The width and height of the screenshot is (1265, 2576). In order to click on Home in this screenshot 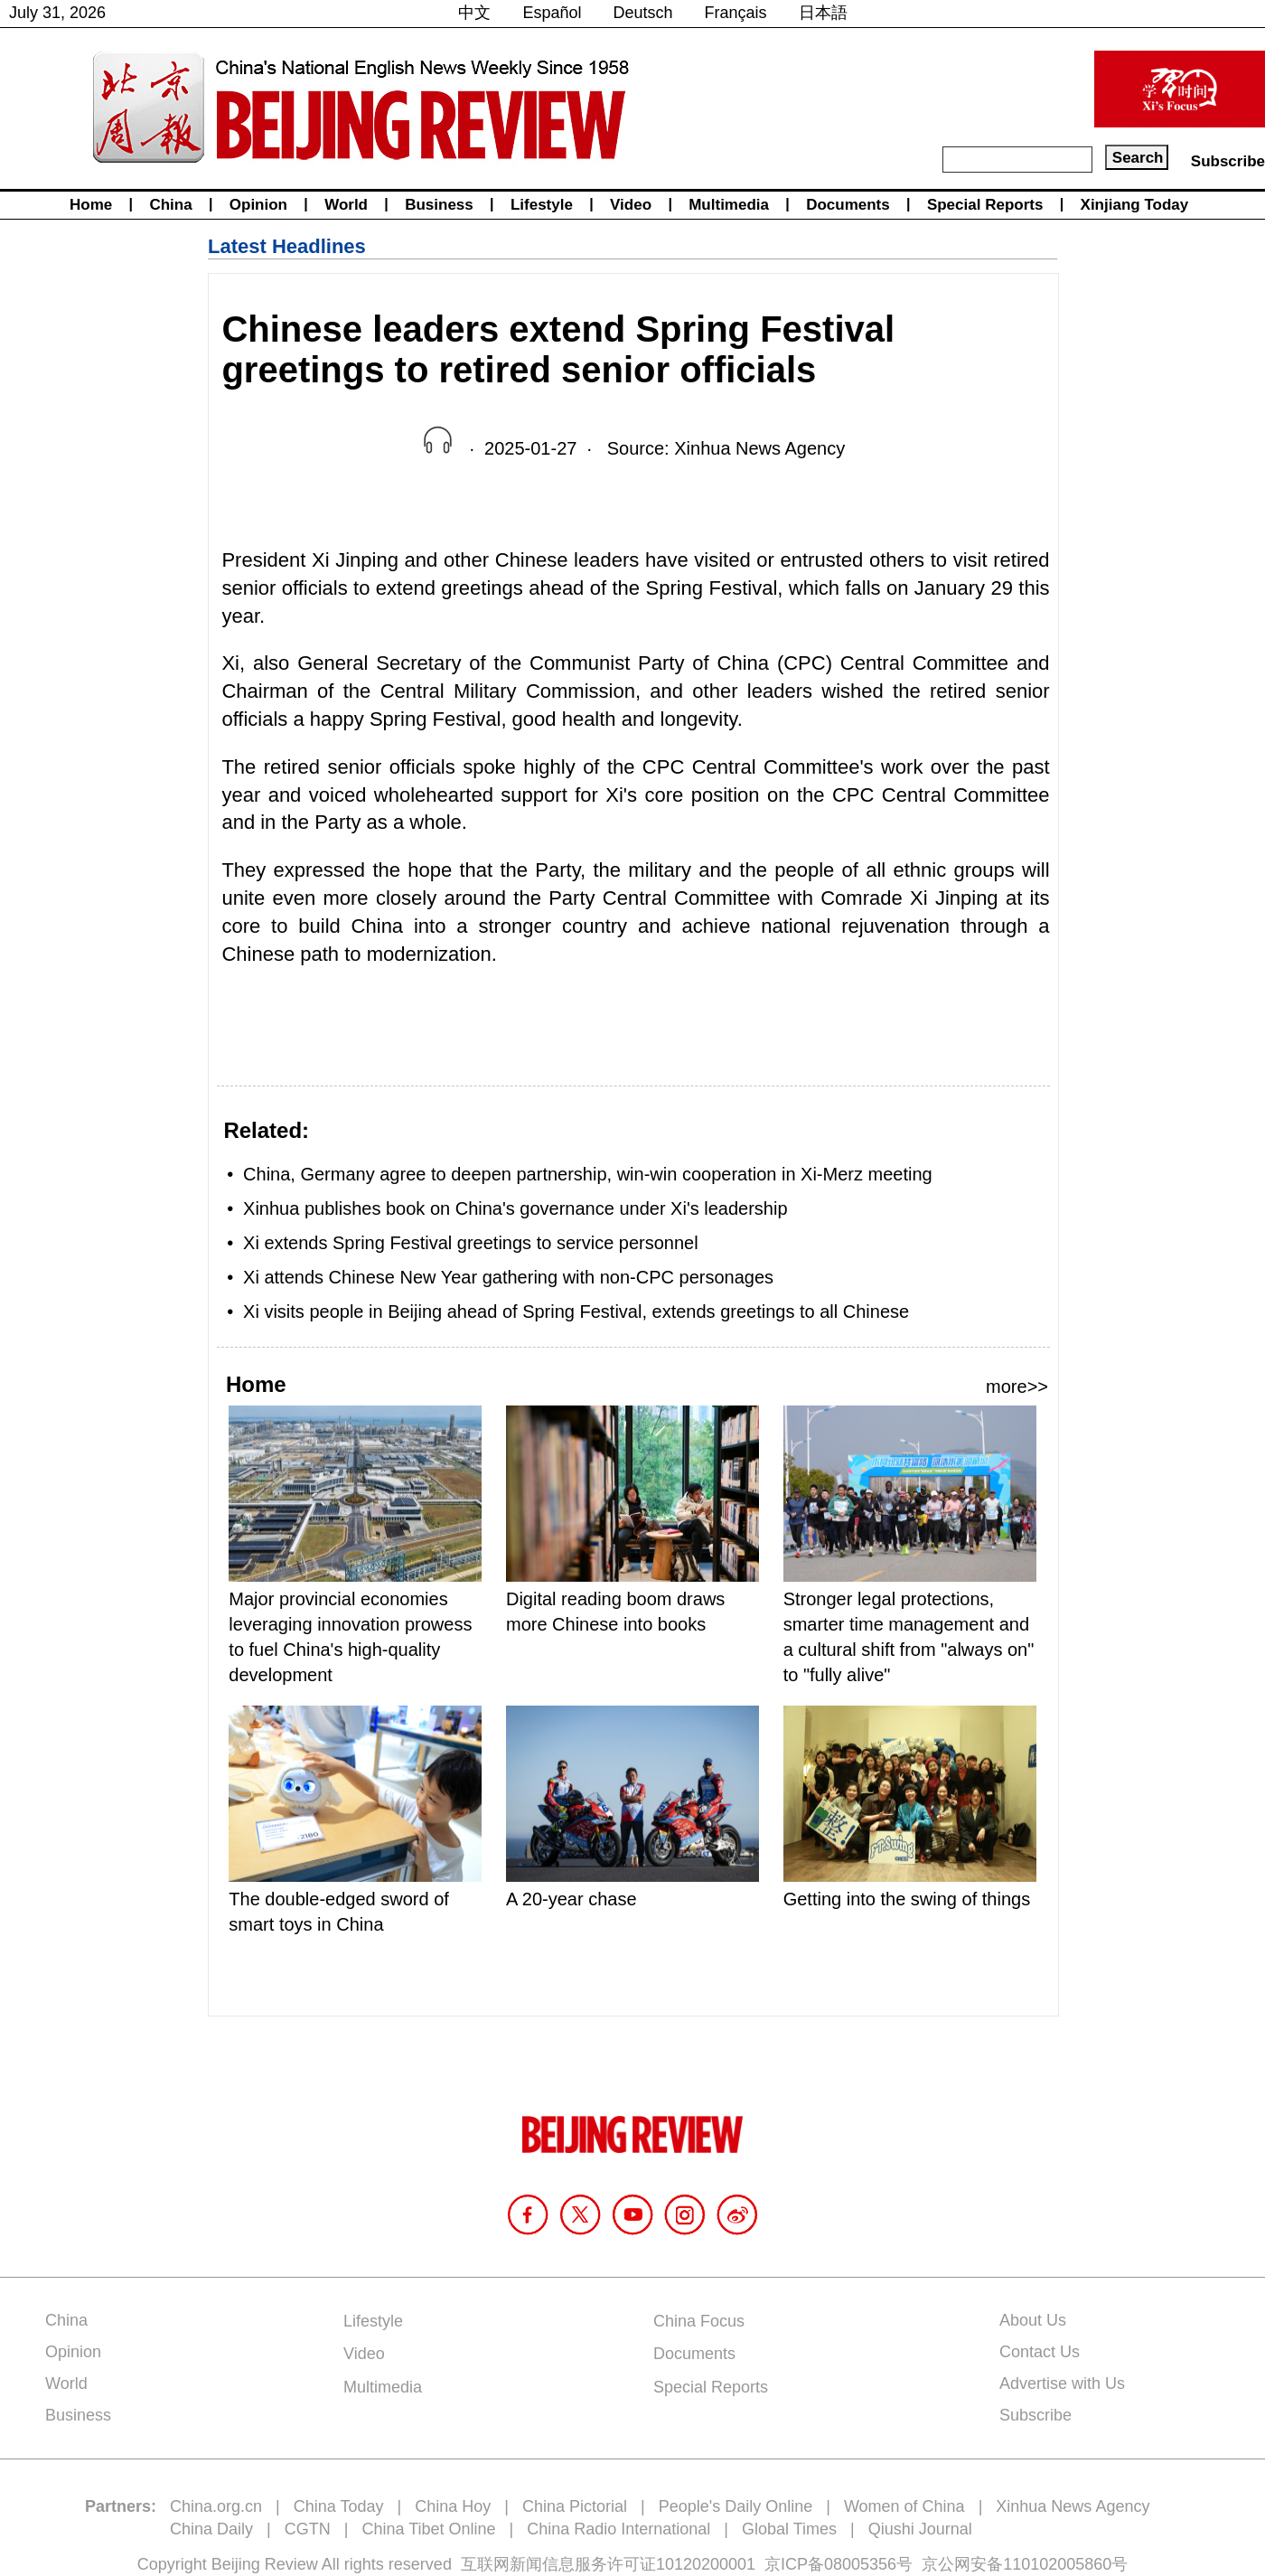, I will do `click(91, 204)`.